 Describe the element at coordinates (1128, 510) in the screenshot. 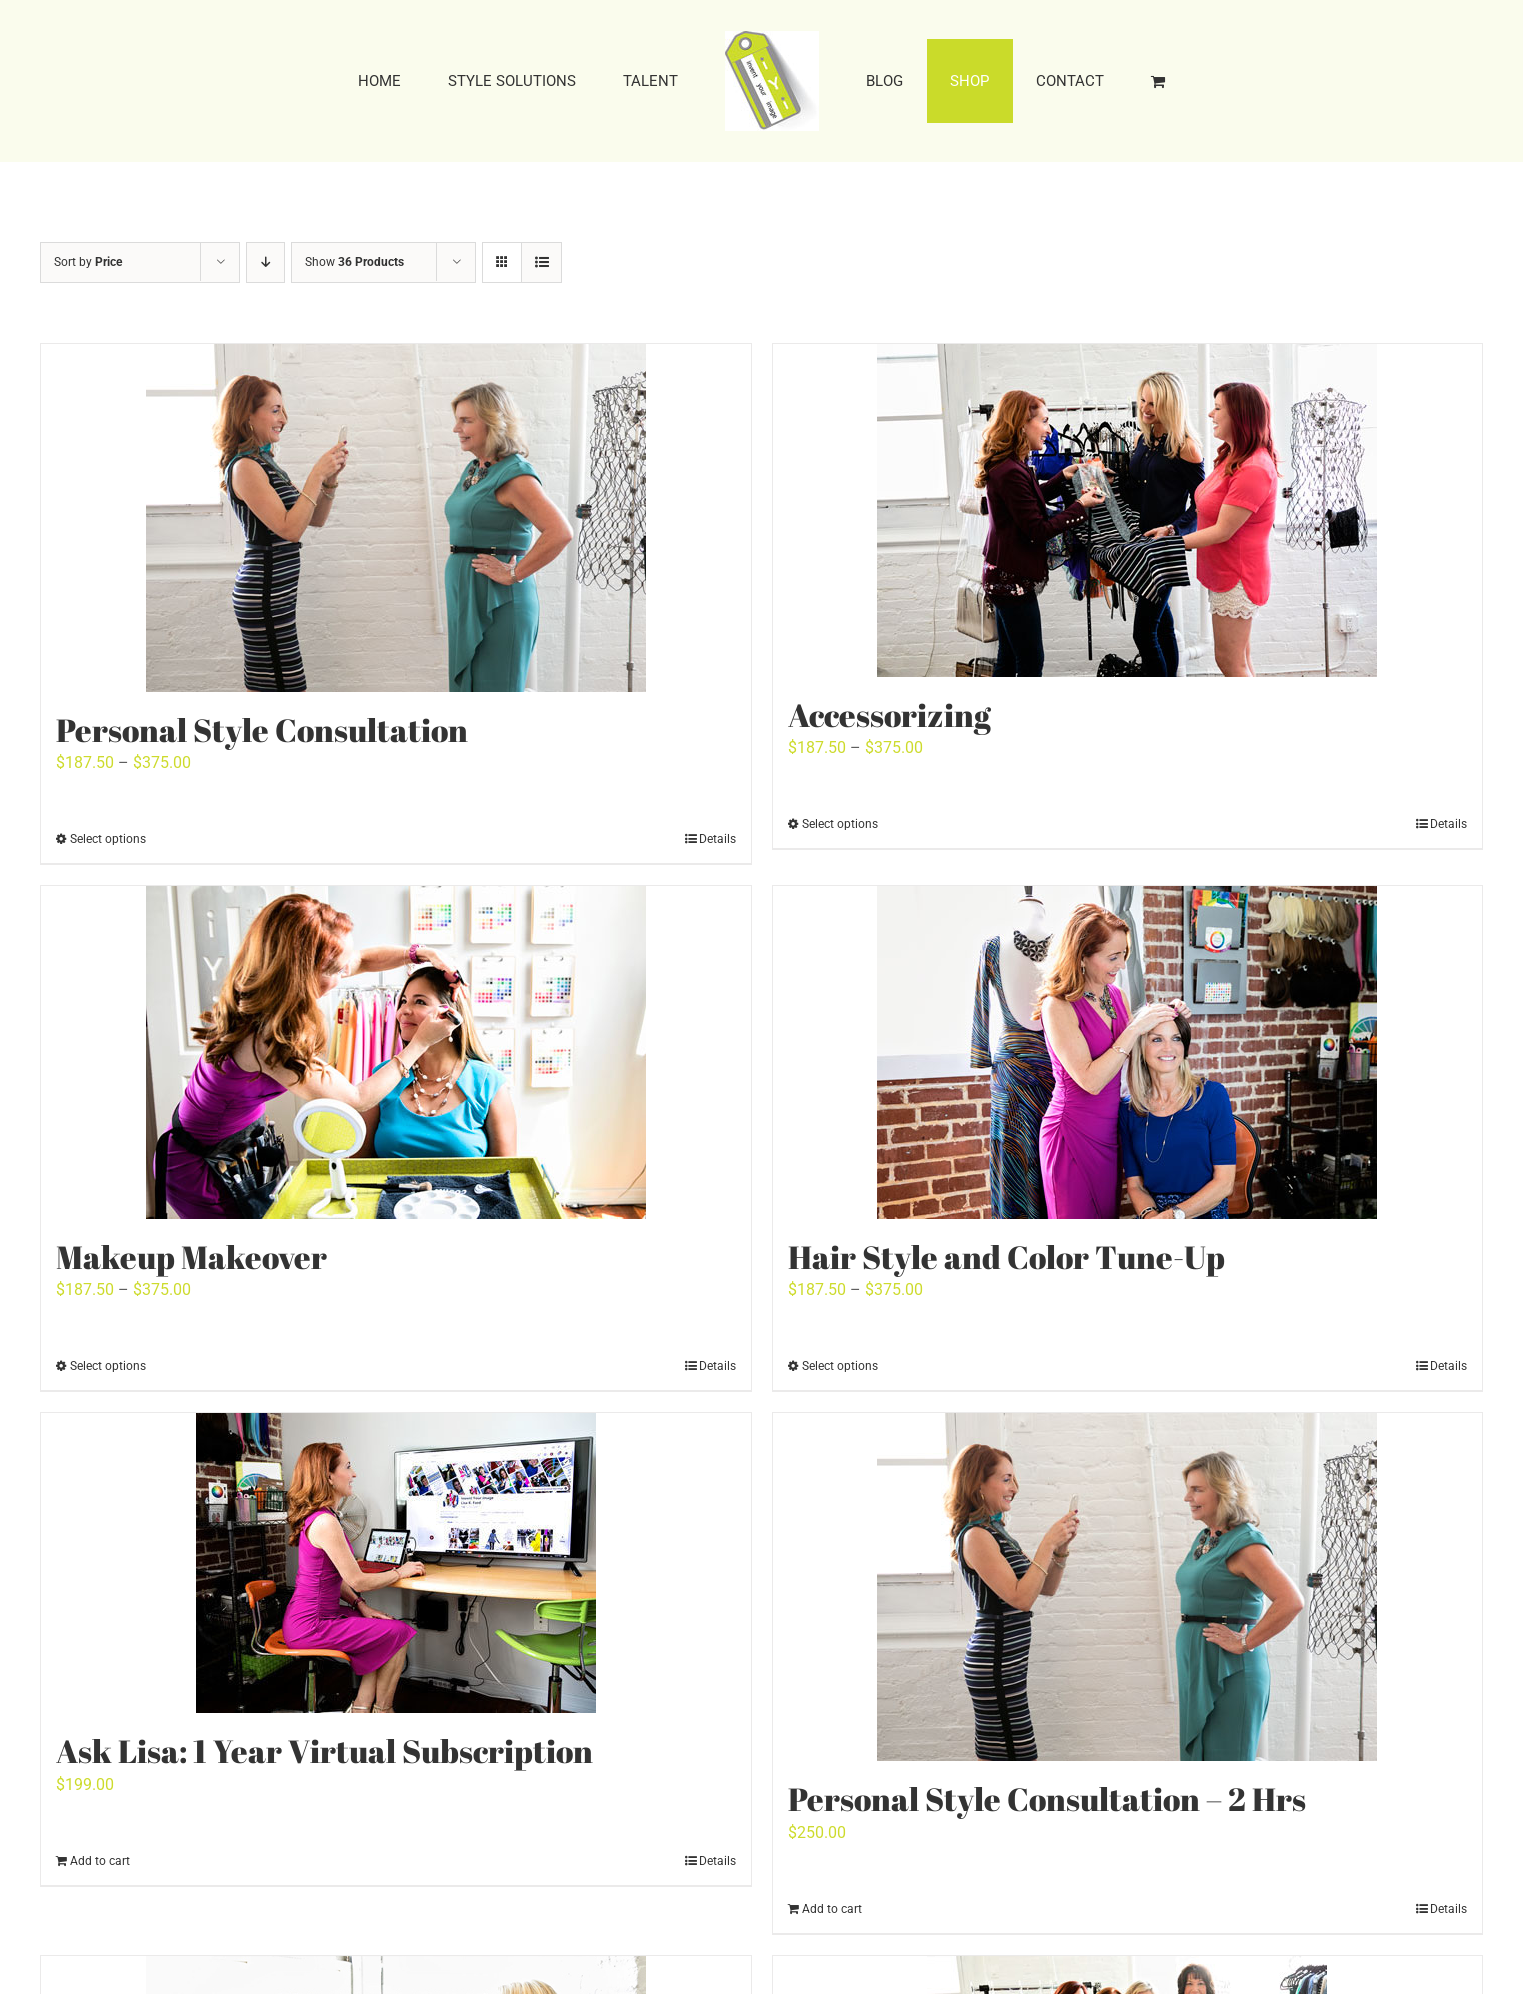

I see `[Accessorizing]` at that location.